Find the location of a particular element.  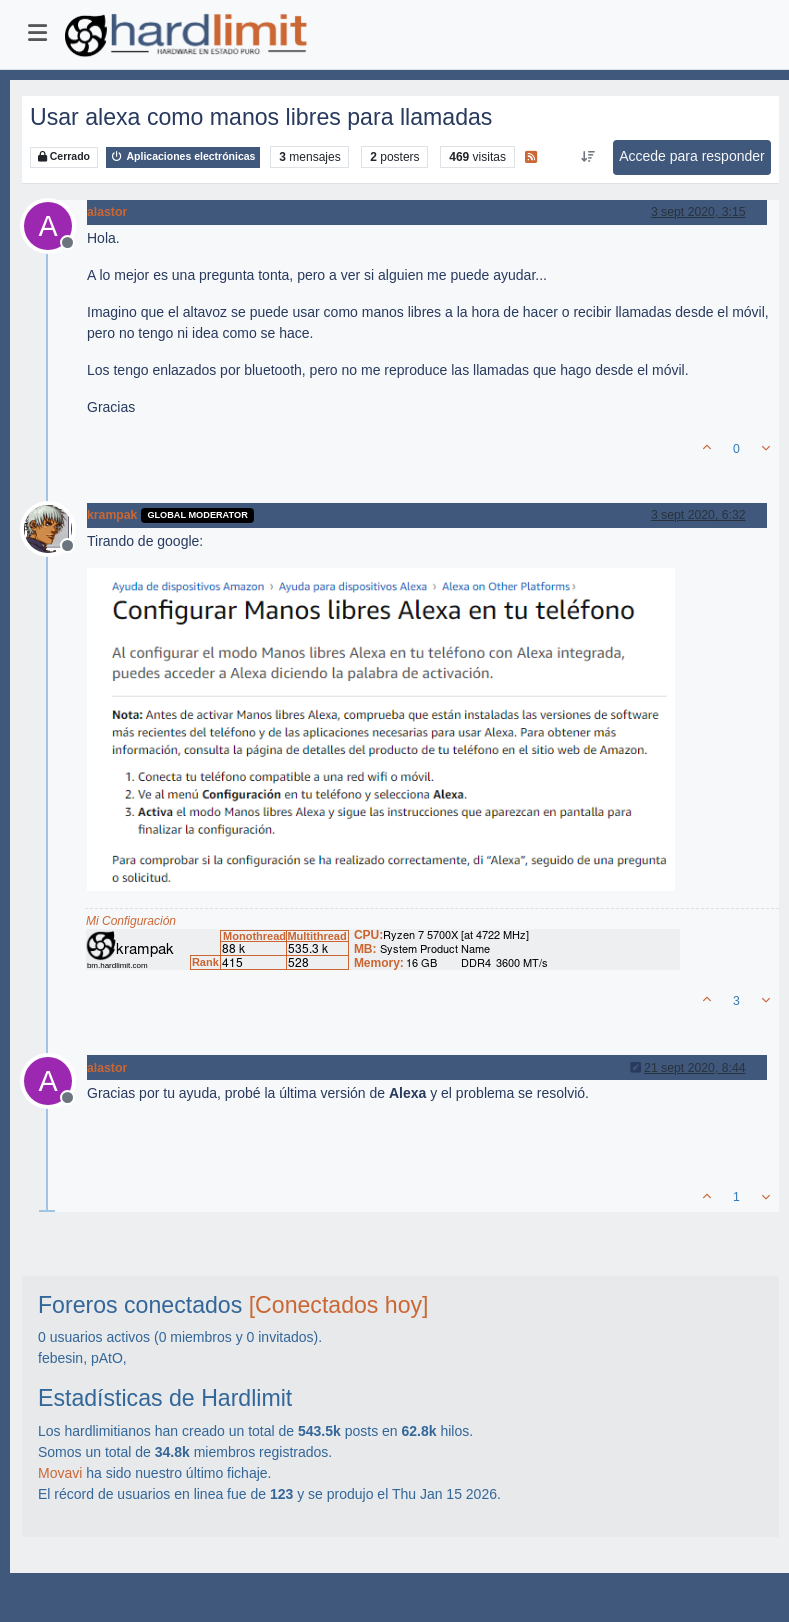

Movavi is located at coordinates (60, 1473).